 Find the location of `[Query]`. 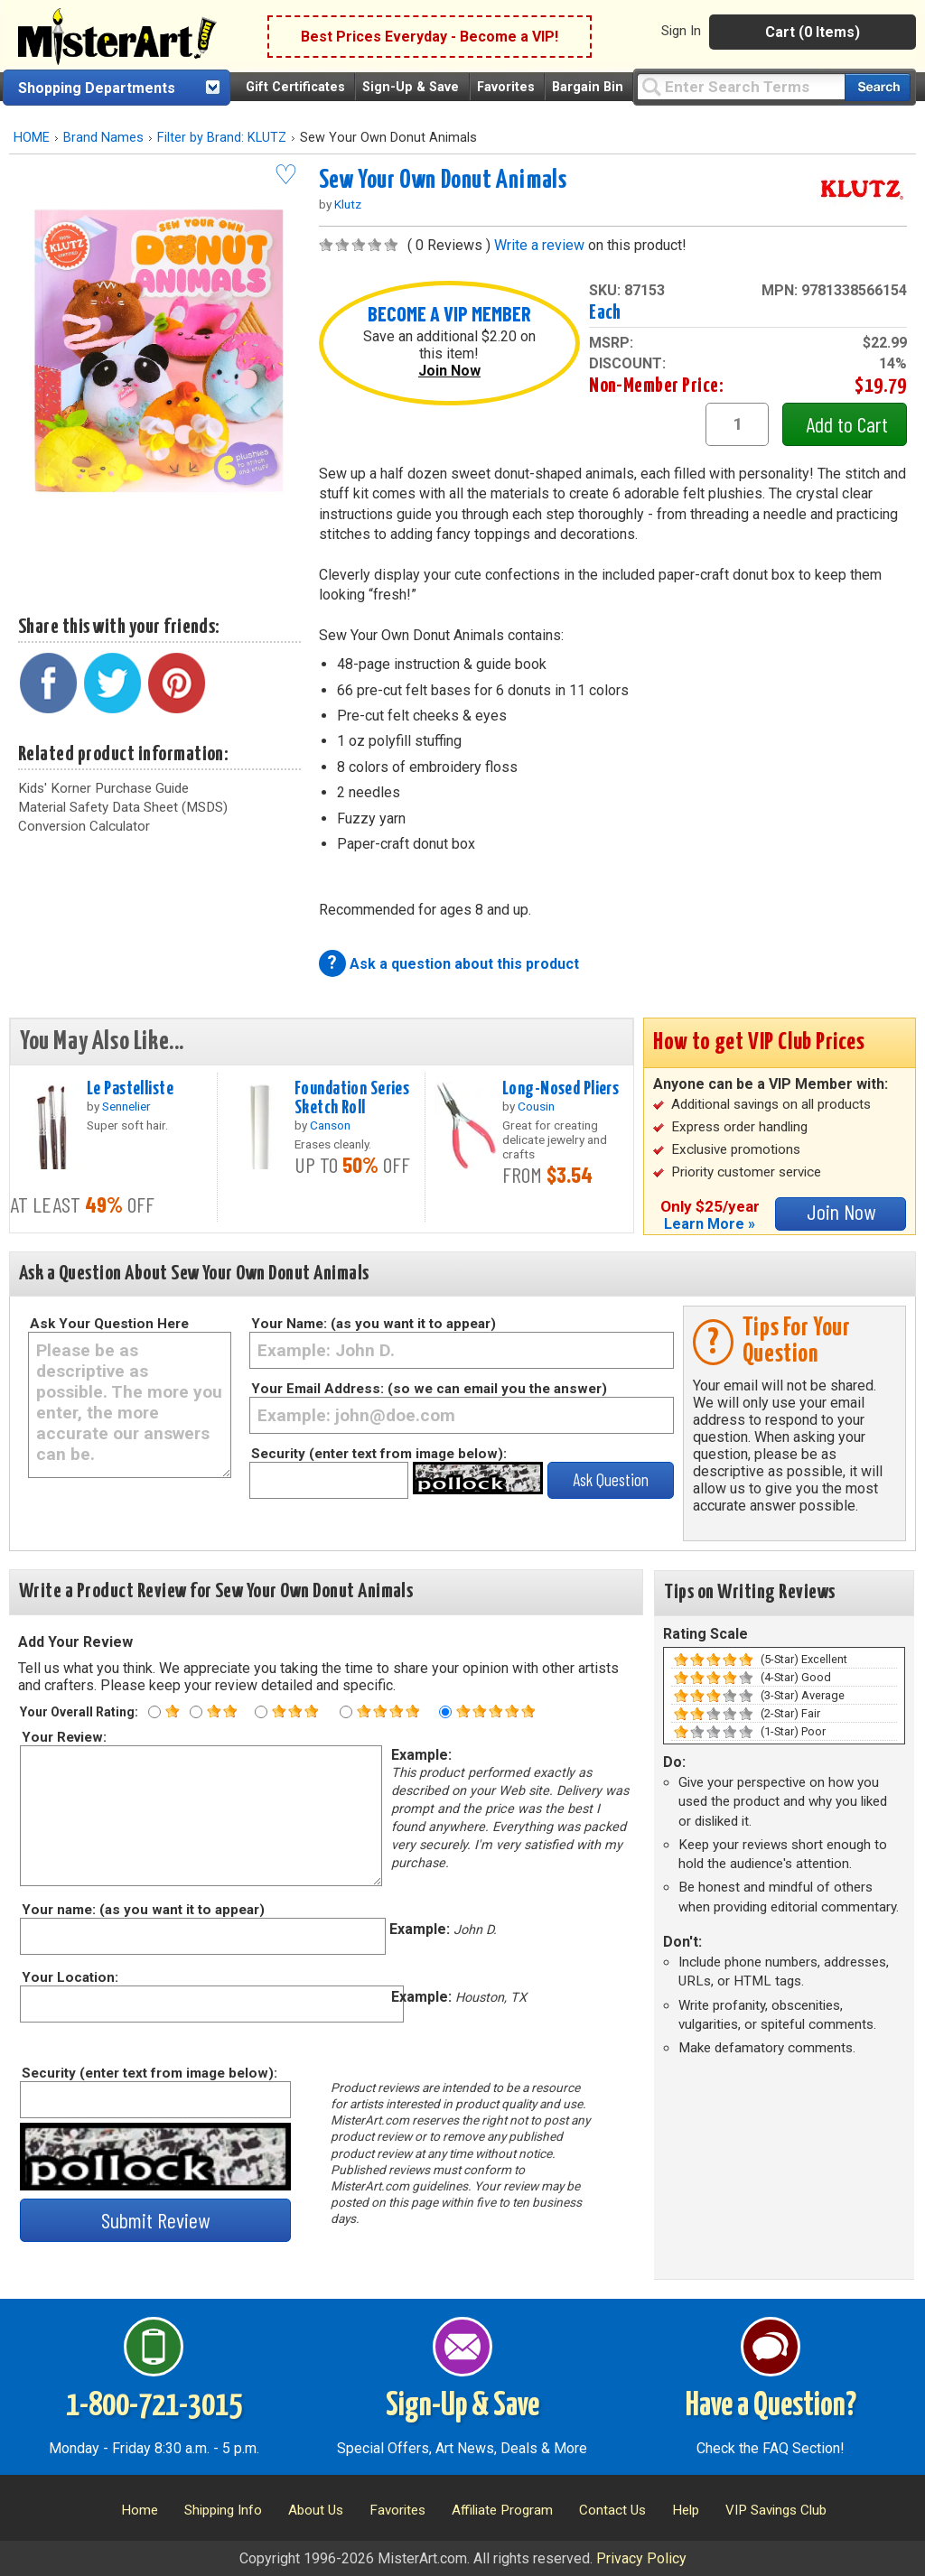

[Query] is located at coordinates (741, 86).